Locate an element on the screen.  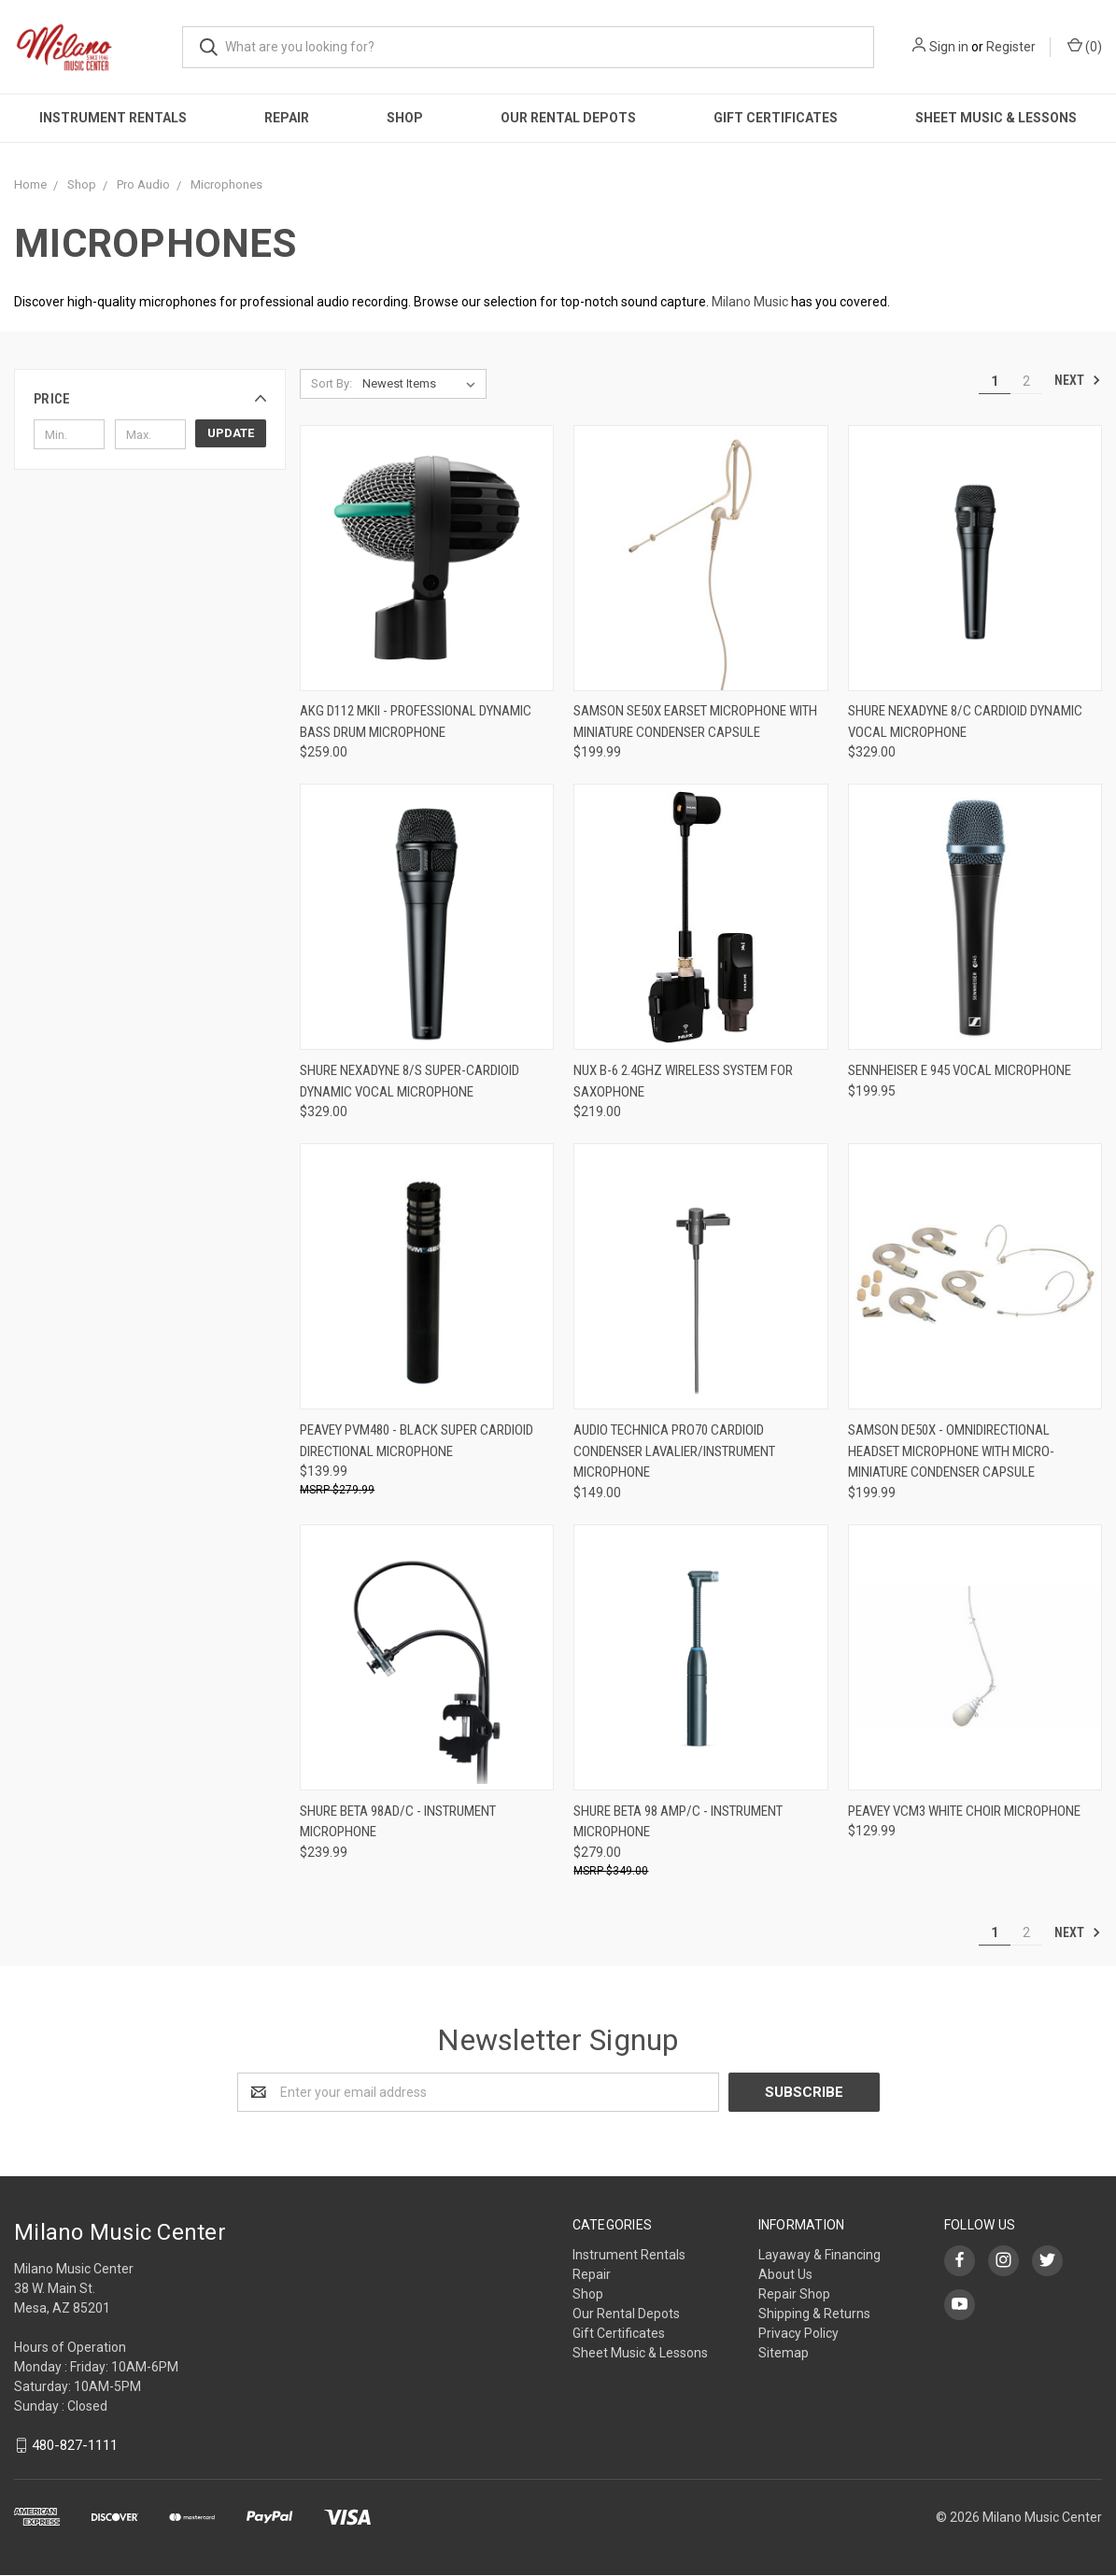
Repair is located at coordinates (286, 117).